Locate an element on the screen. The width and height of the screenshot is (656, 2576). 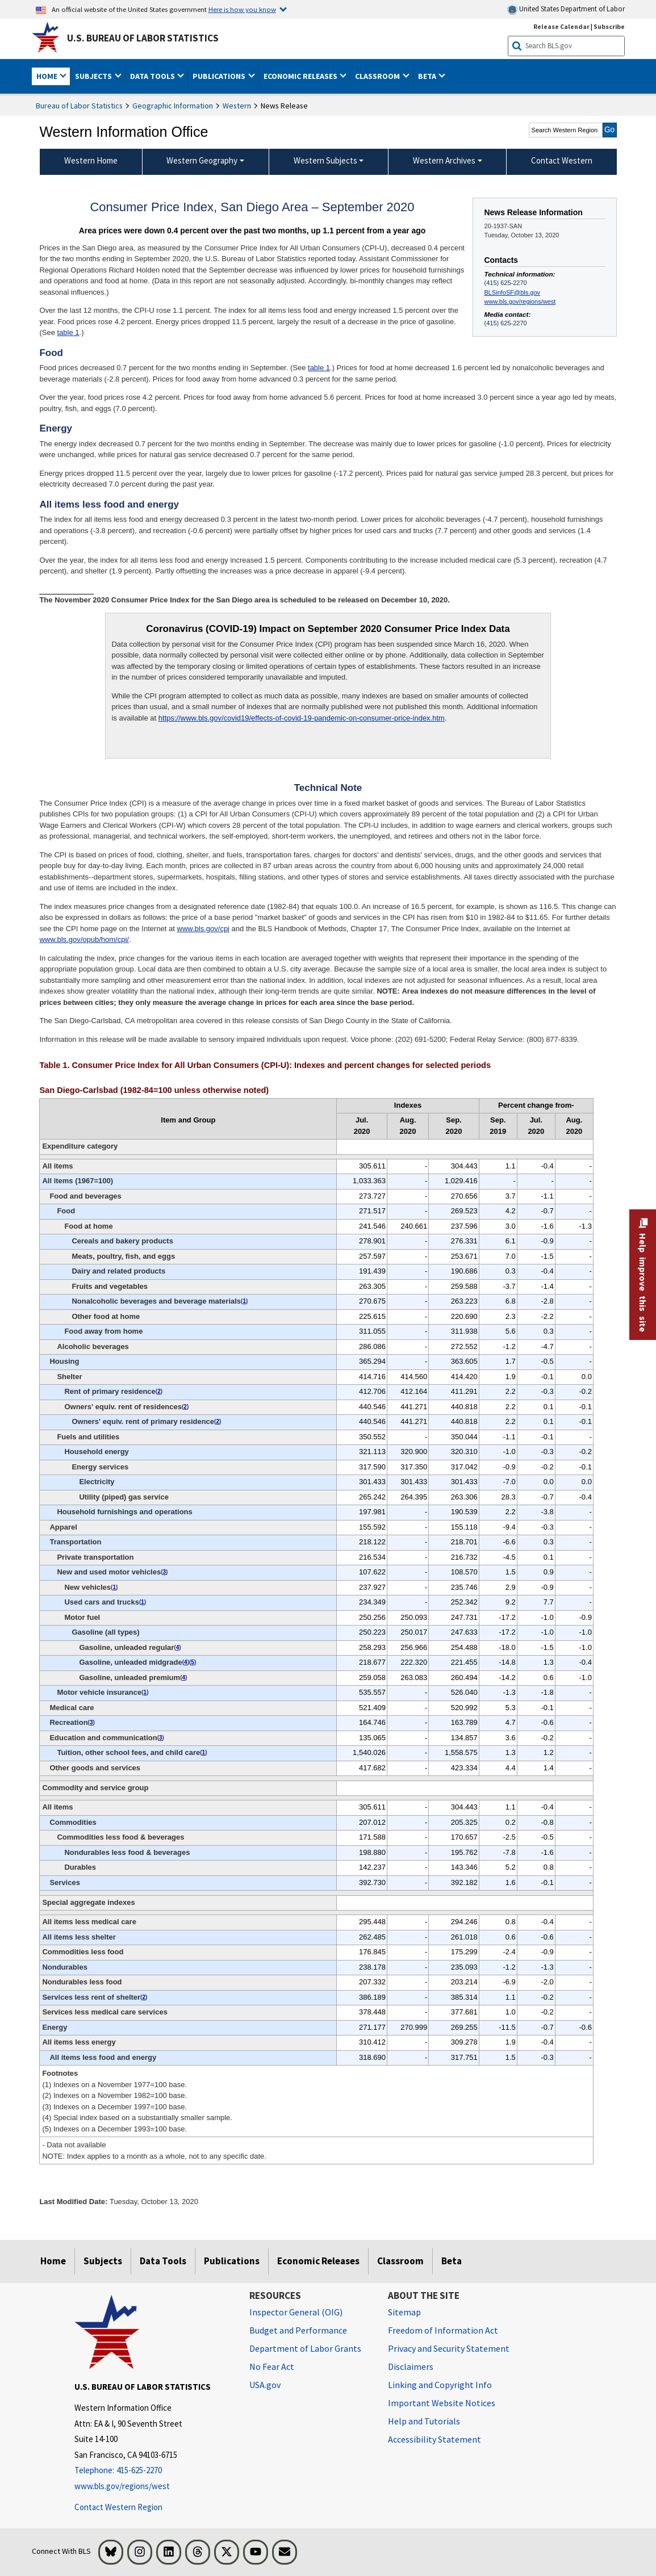
BLSinfoSF@bls.gov is located at coordinates (512, 292).